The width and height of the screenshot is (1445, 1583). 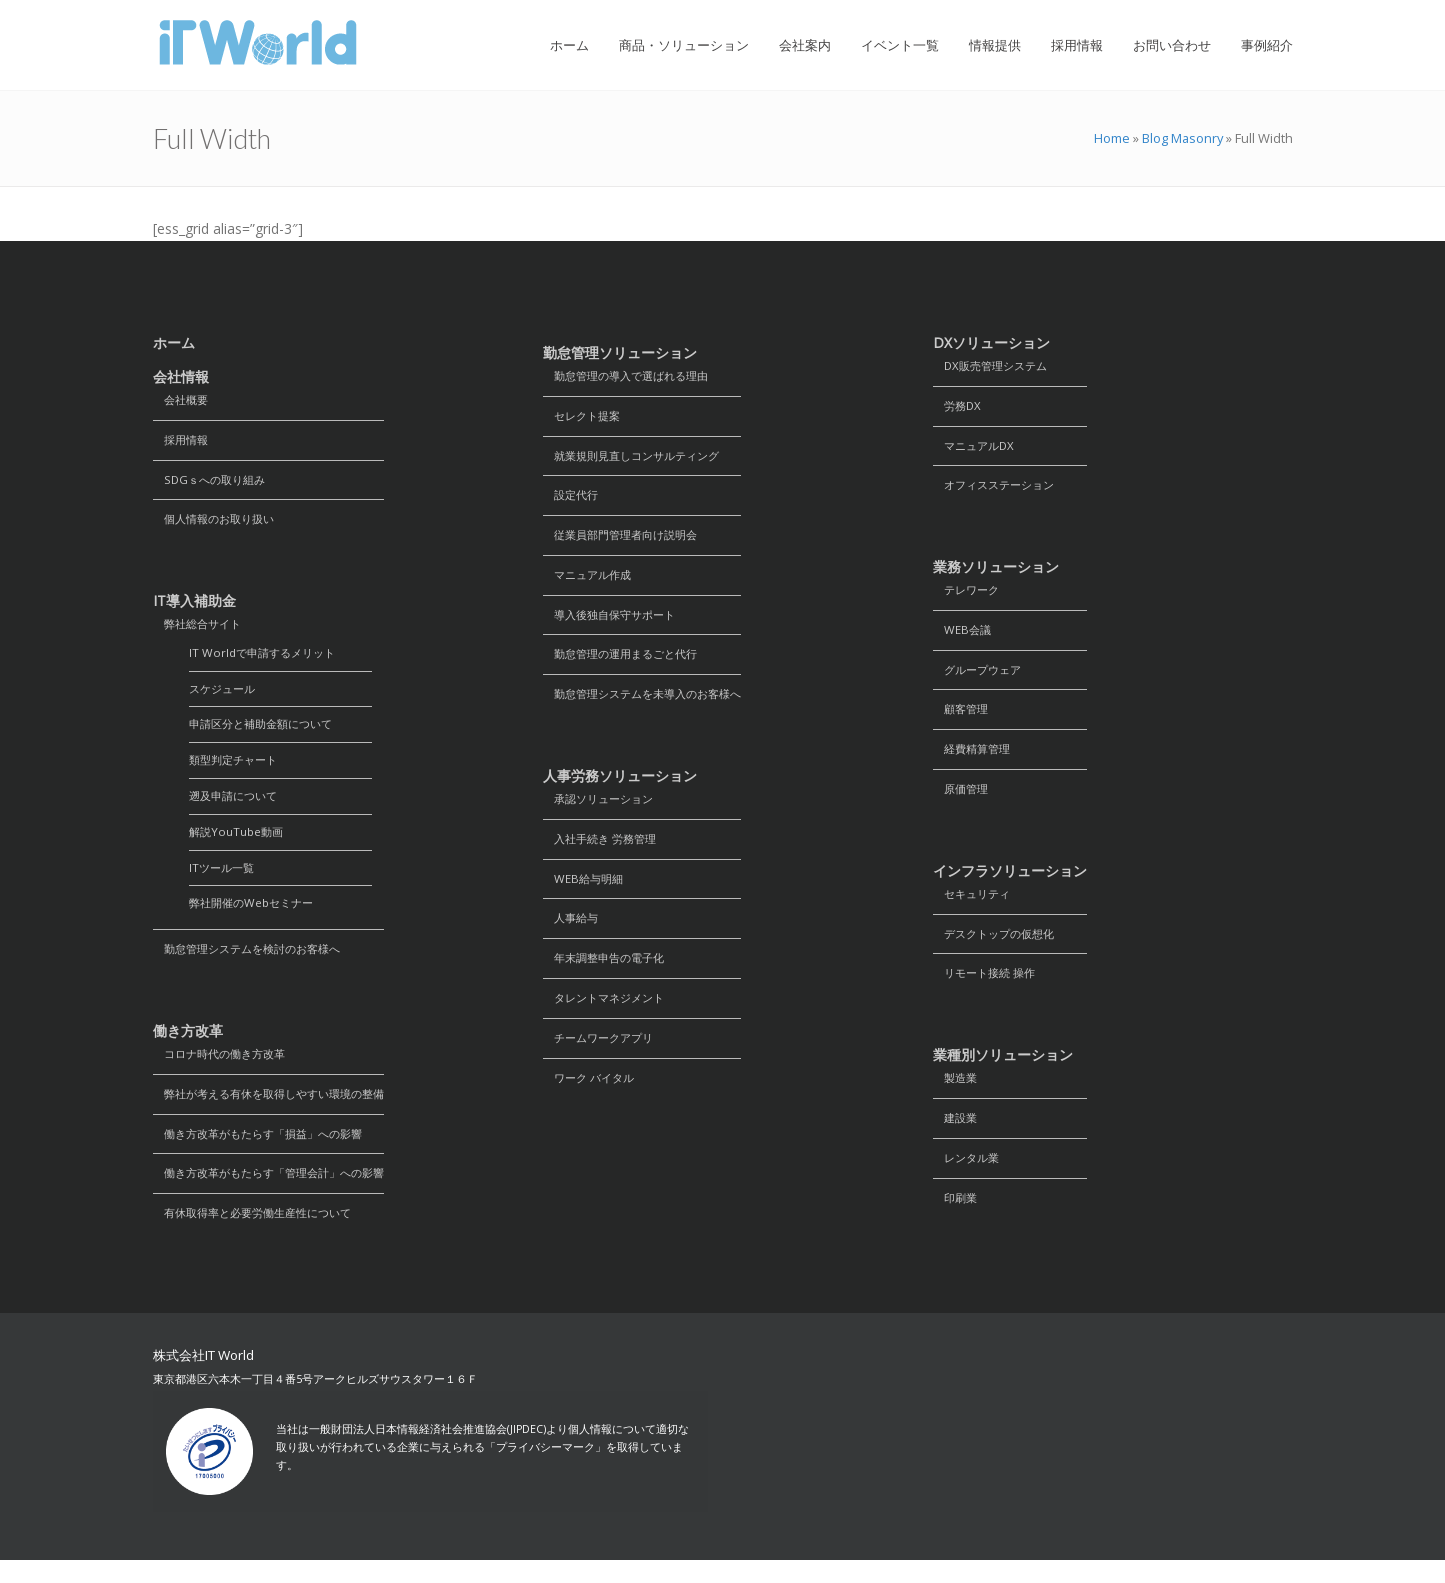 What do you see at coordinates (999, 489) in the screenshot?
I see `オフィスステーション` at bounding box center [999, 489].